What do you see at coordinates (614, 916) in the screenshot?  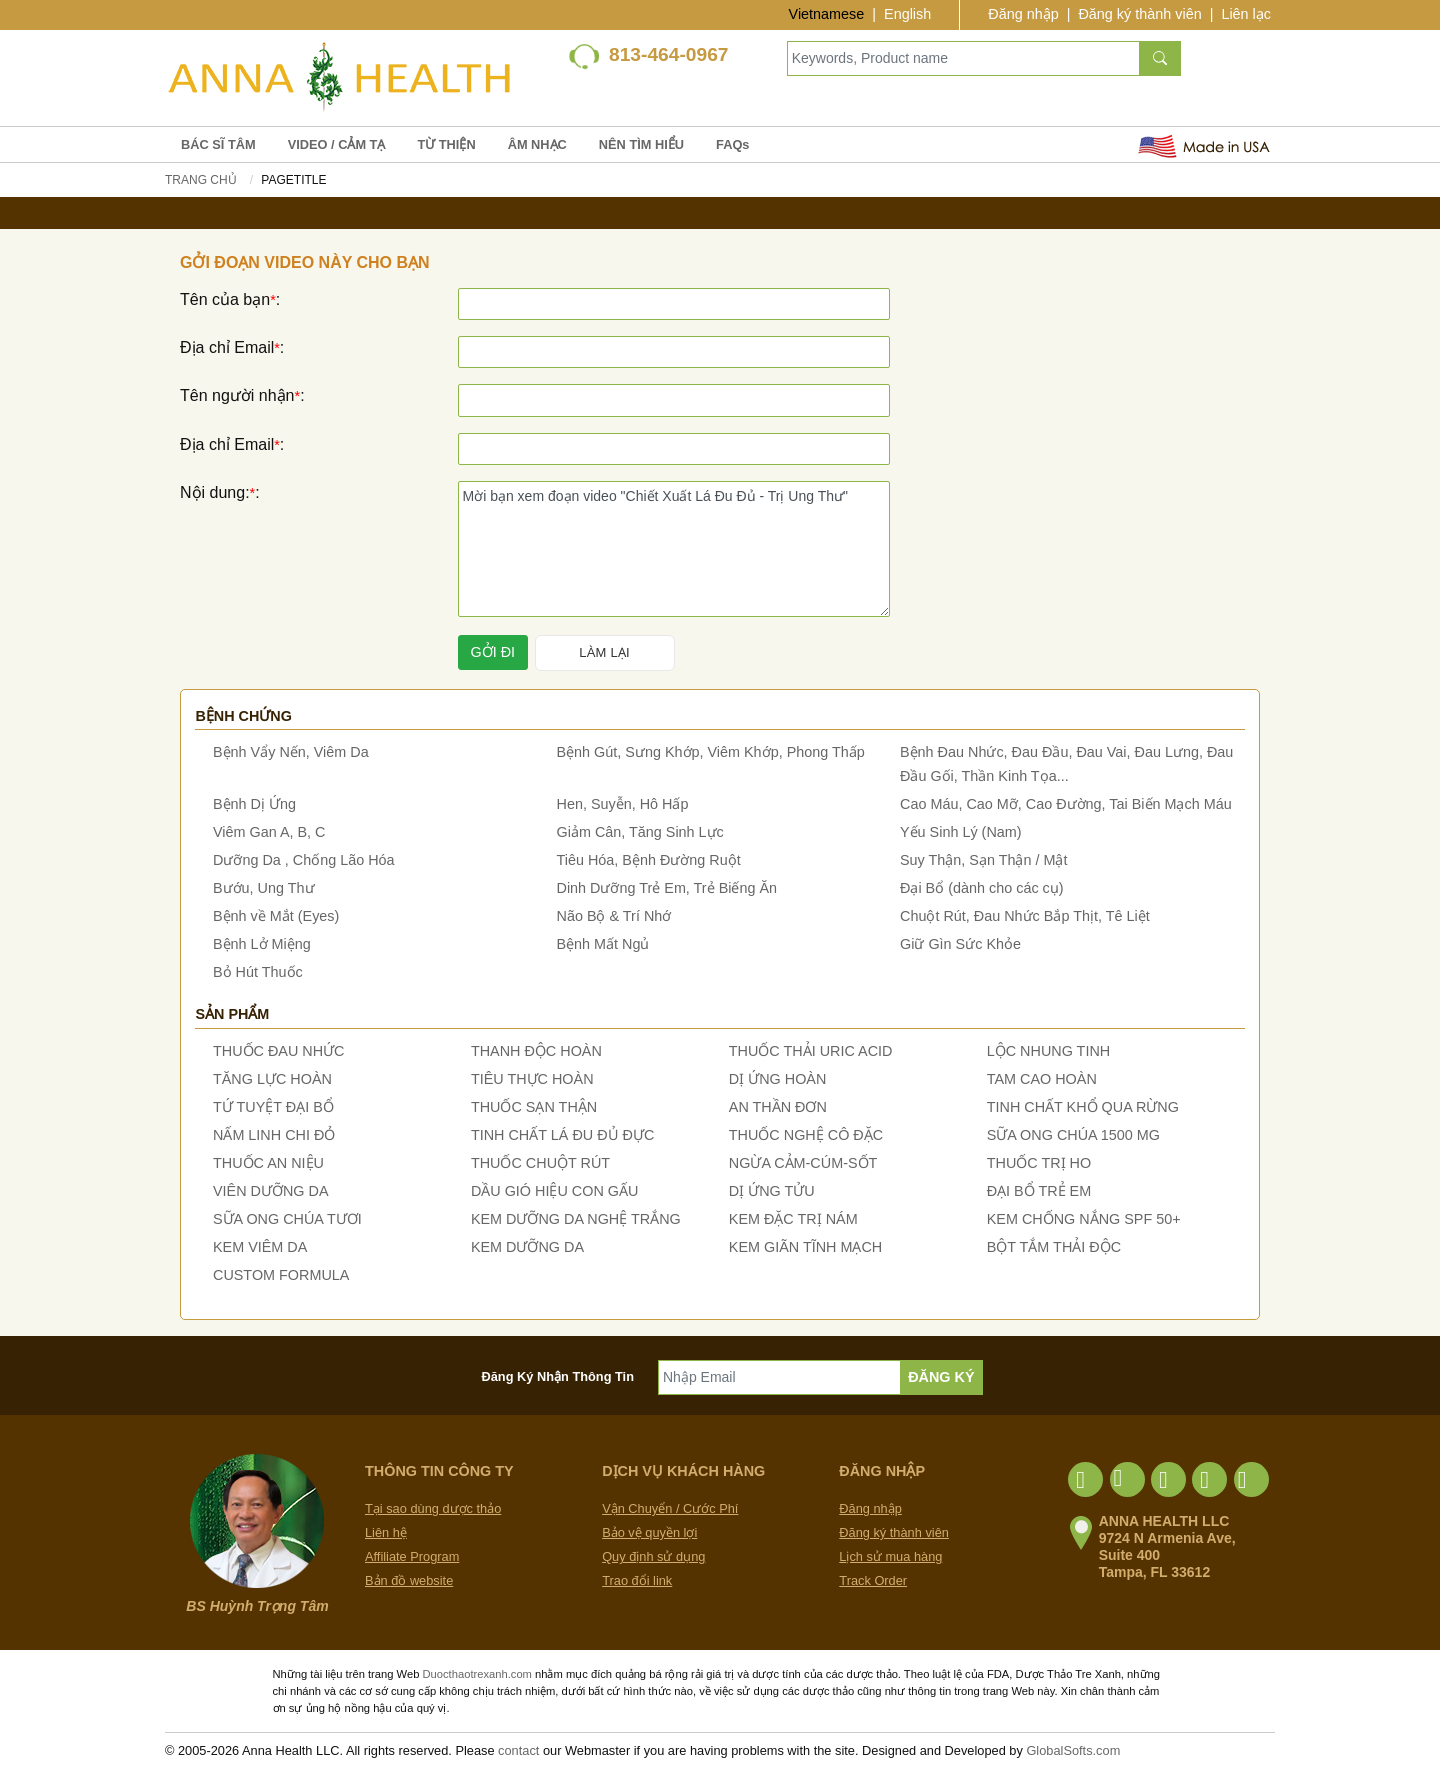 I see `Não Bộ & Trí Nhớ` at bounding box center [614, 916].